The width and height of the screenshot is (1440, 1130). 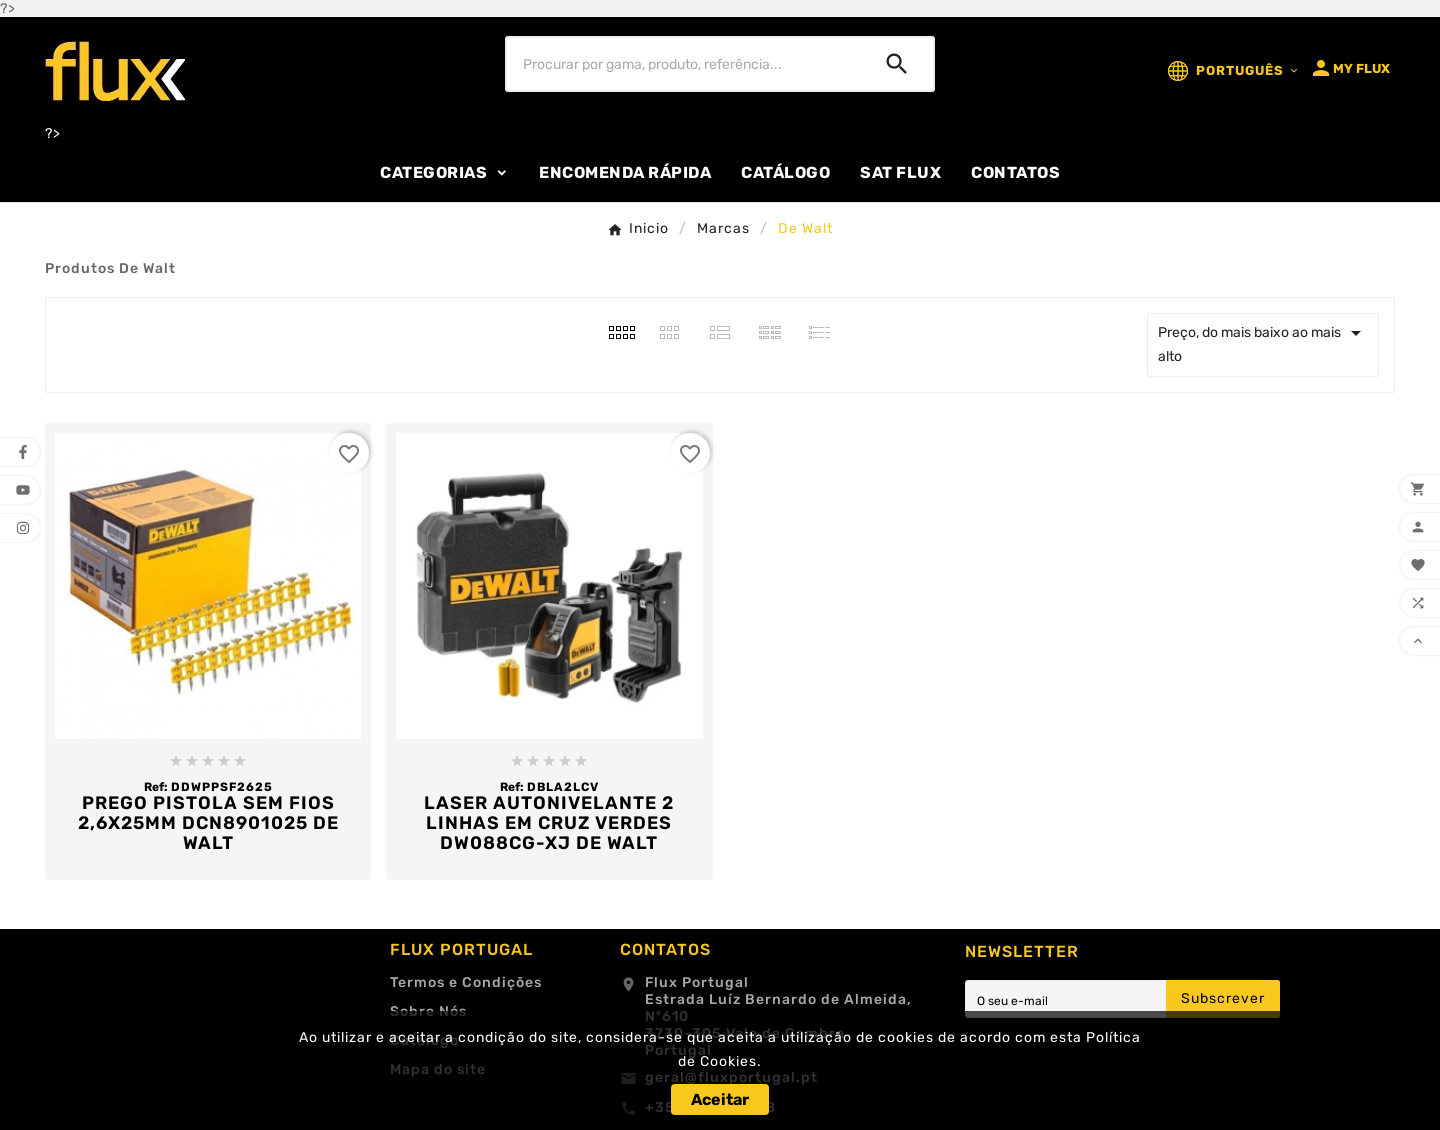 What do you see at coordinates (684, 64) in the screenshot?
I see `[Procurar]` at bounding box center [684, 64].